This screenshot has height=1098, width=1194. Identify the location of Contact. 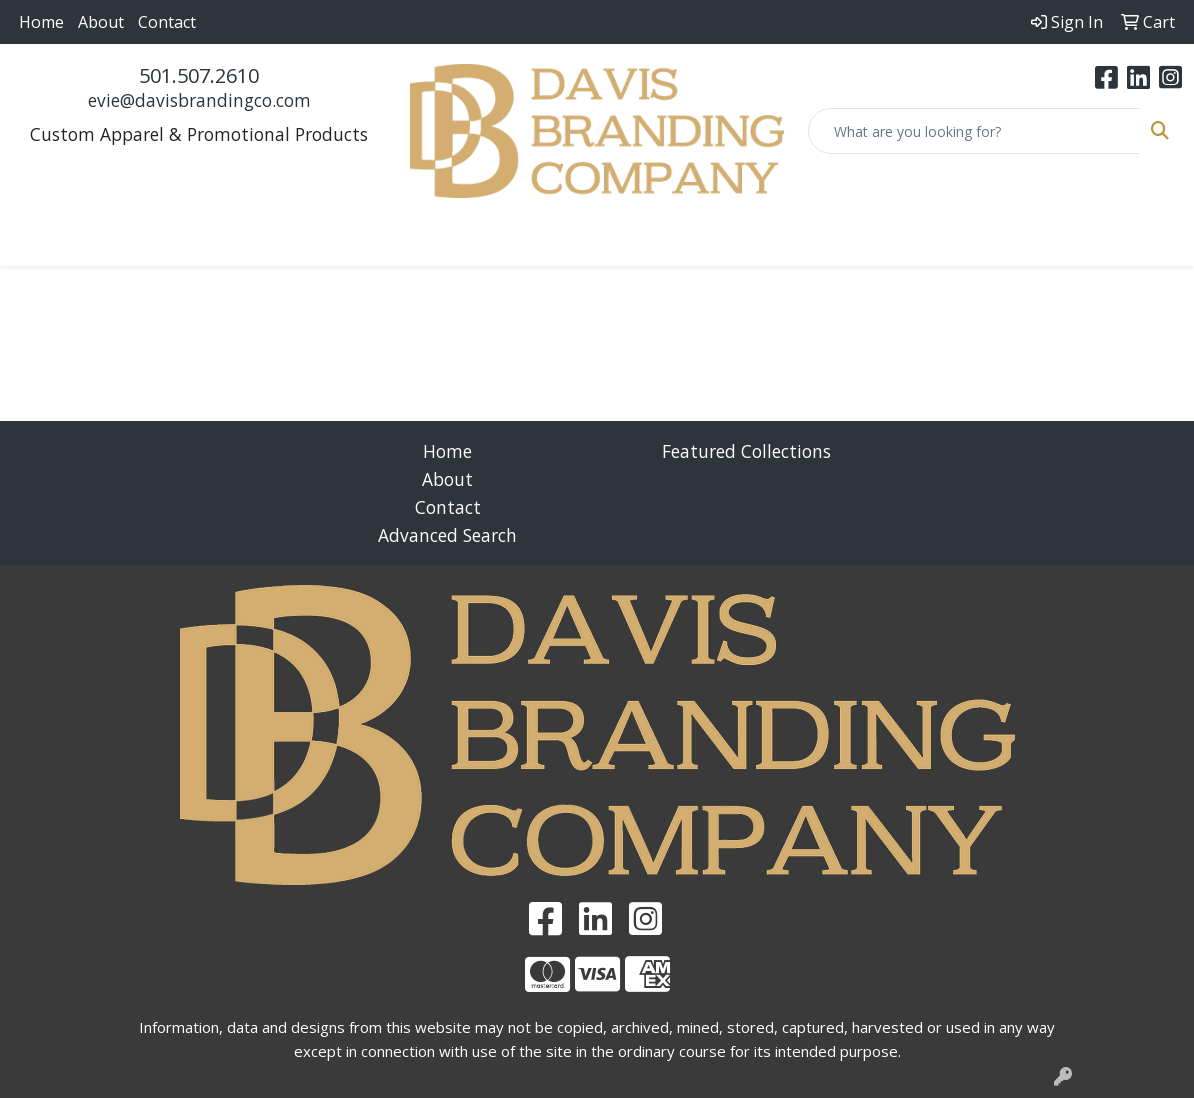
(167, 22).